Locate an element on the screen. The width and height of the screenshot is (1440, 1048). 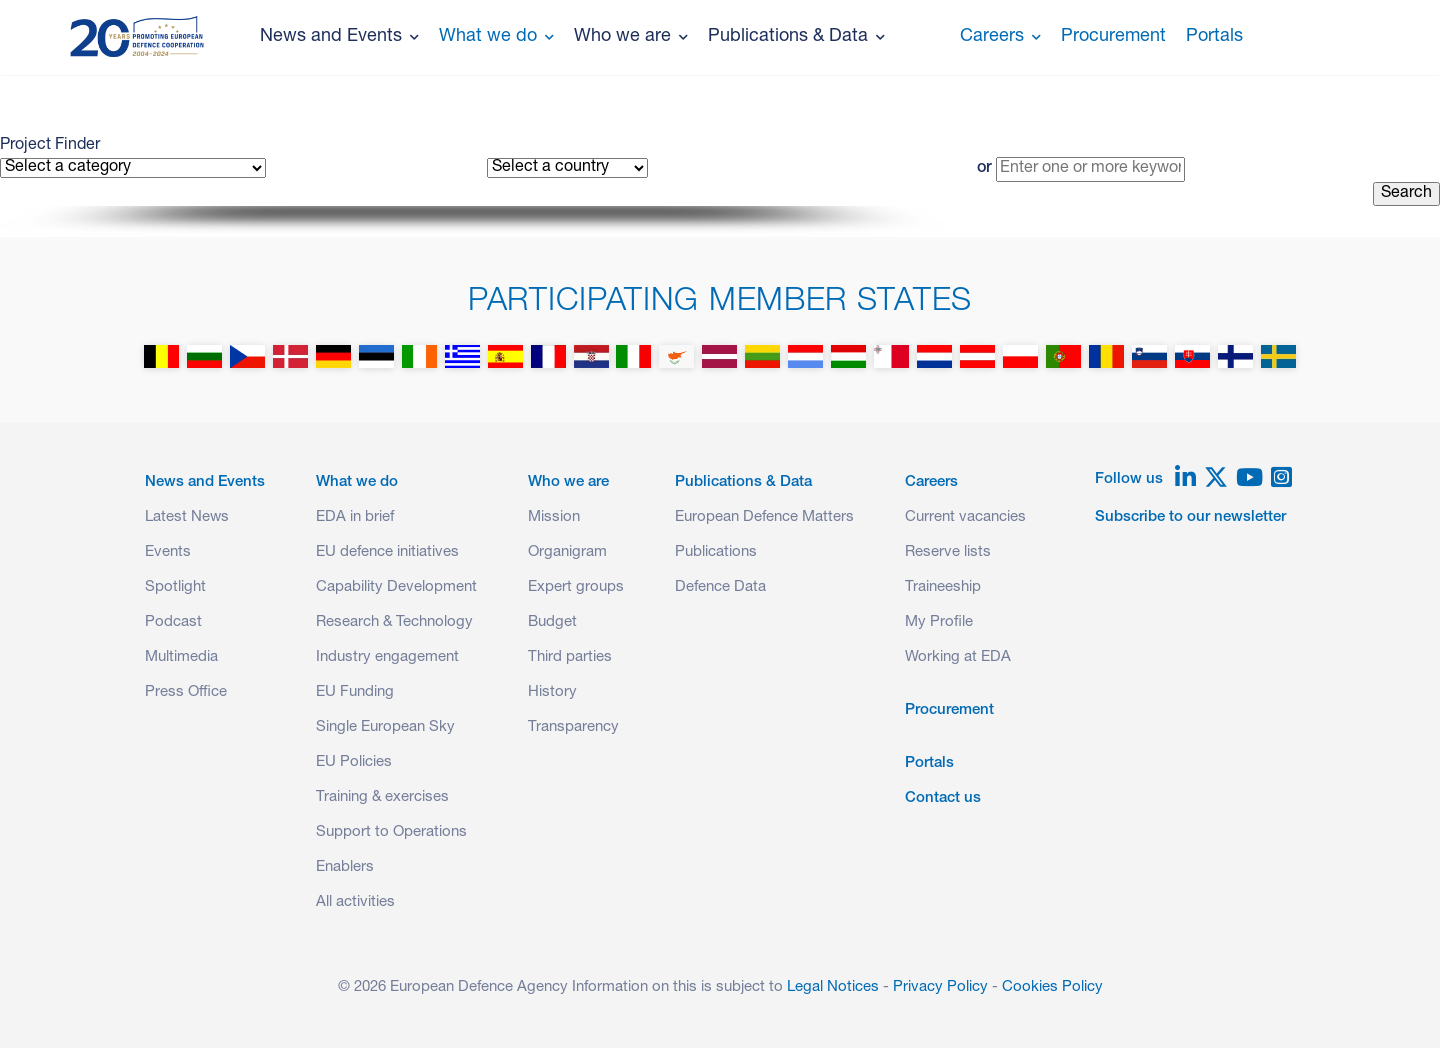
EU Funding is located at coordinates (355, 692).